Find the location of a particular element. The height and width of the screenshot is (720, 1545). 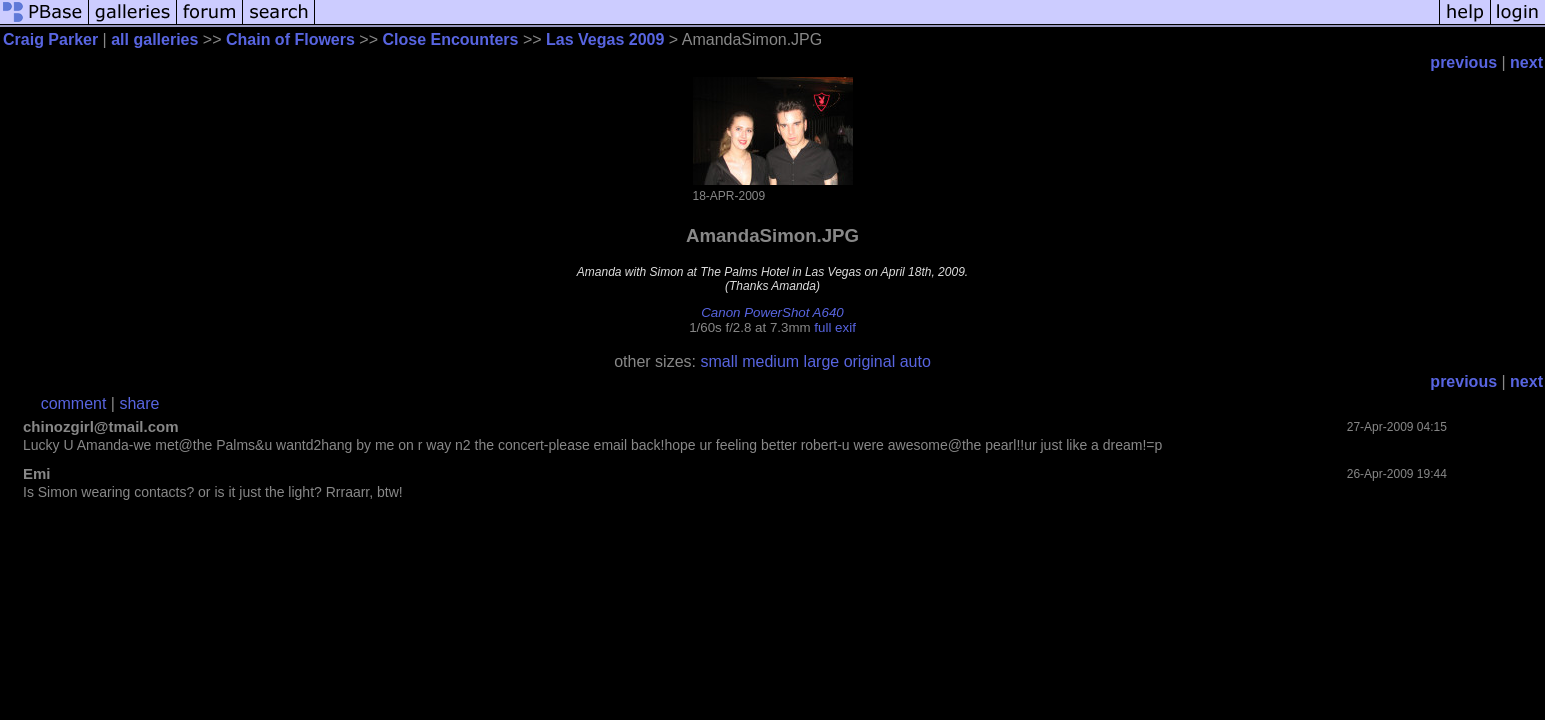

previous is located at coordinates (1463, 62).